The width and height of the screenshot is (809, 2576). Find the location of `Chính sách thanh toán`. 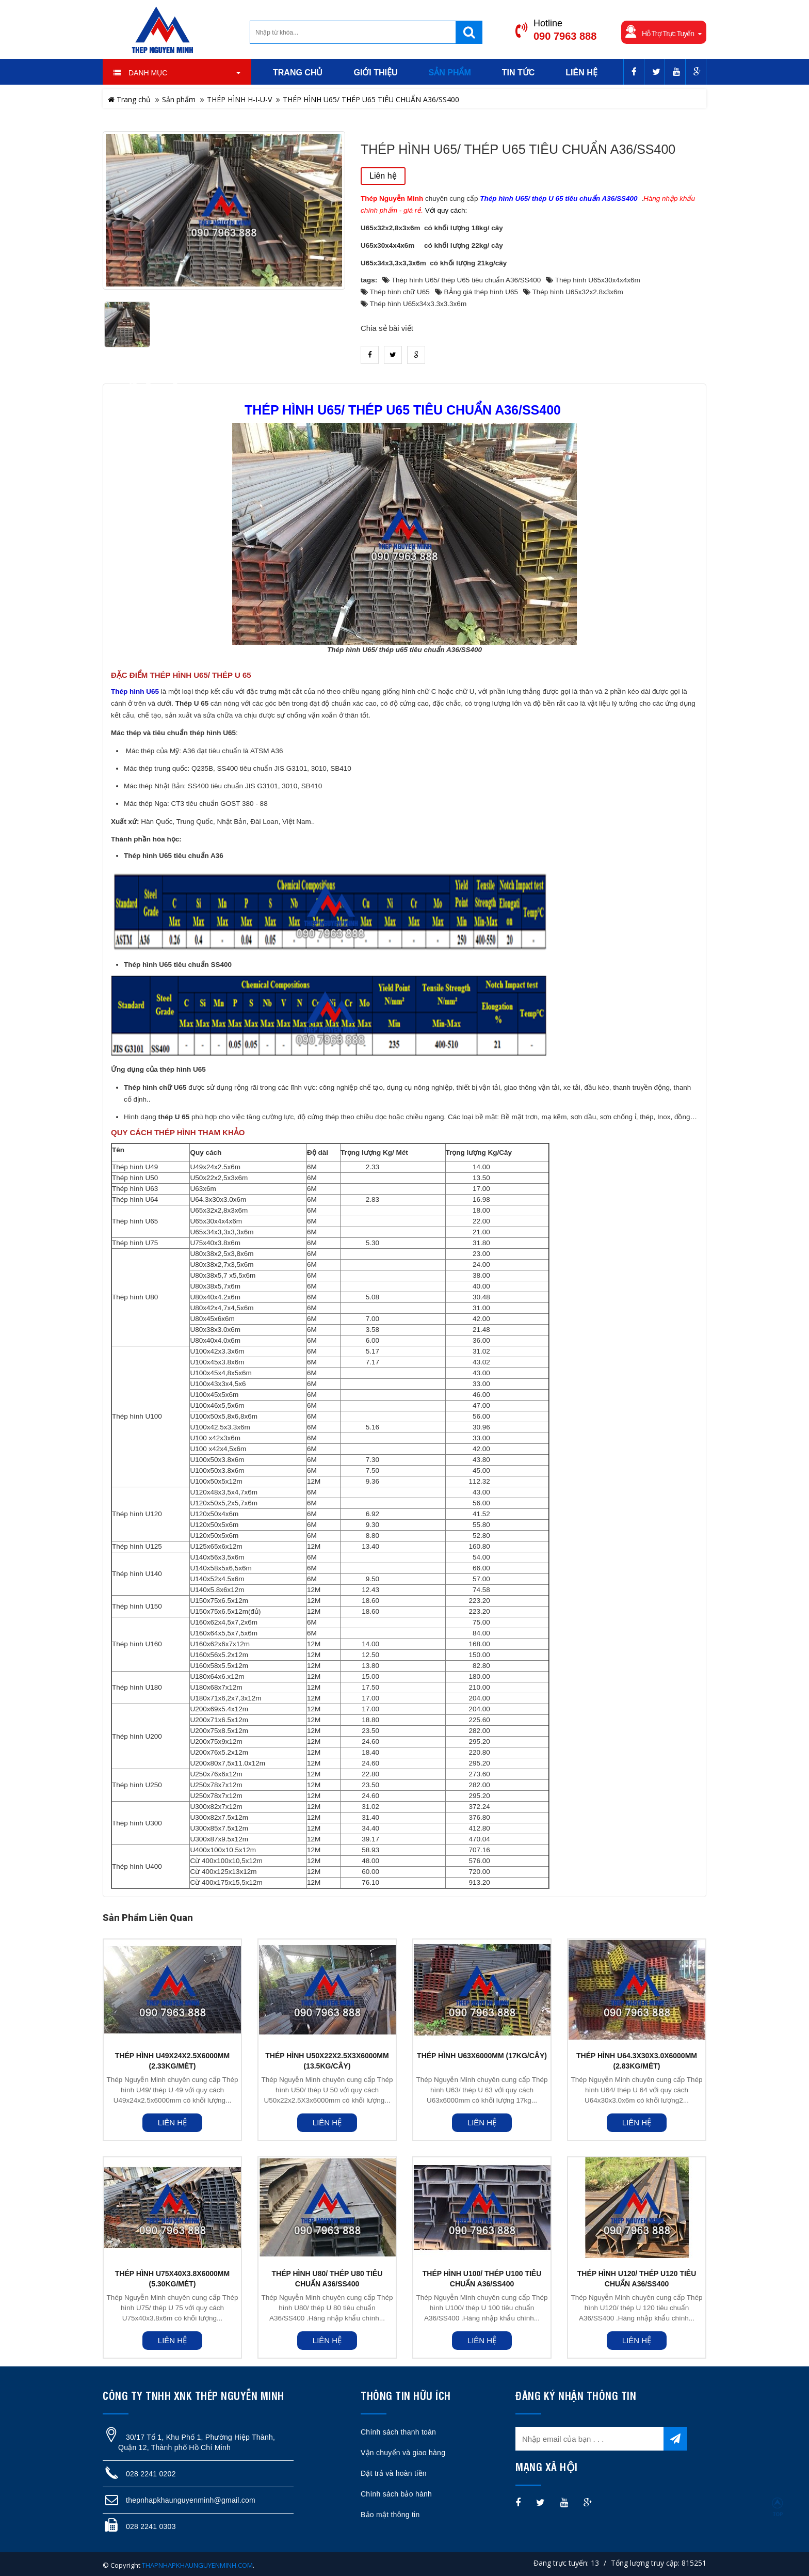

Chính sách thanh toán is located at coordinates (398, 2432).